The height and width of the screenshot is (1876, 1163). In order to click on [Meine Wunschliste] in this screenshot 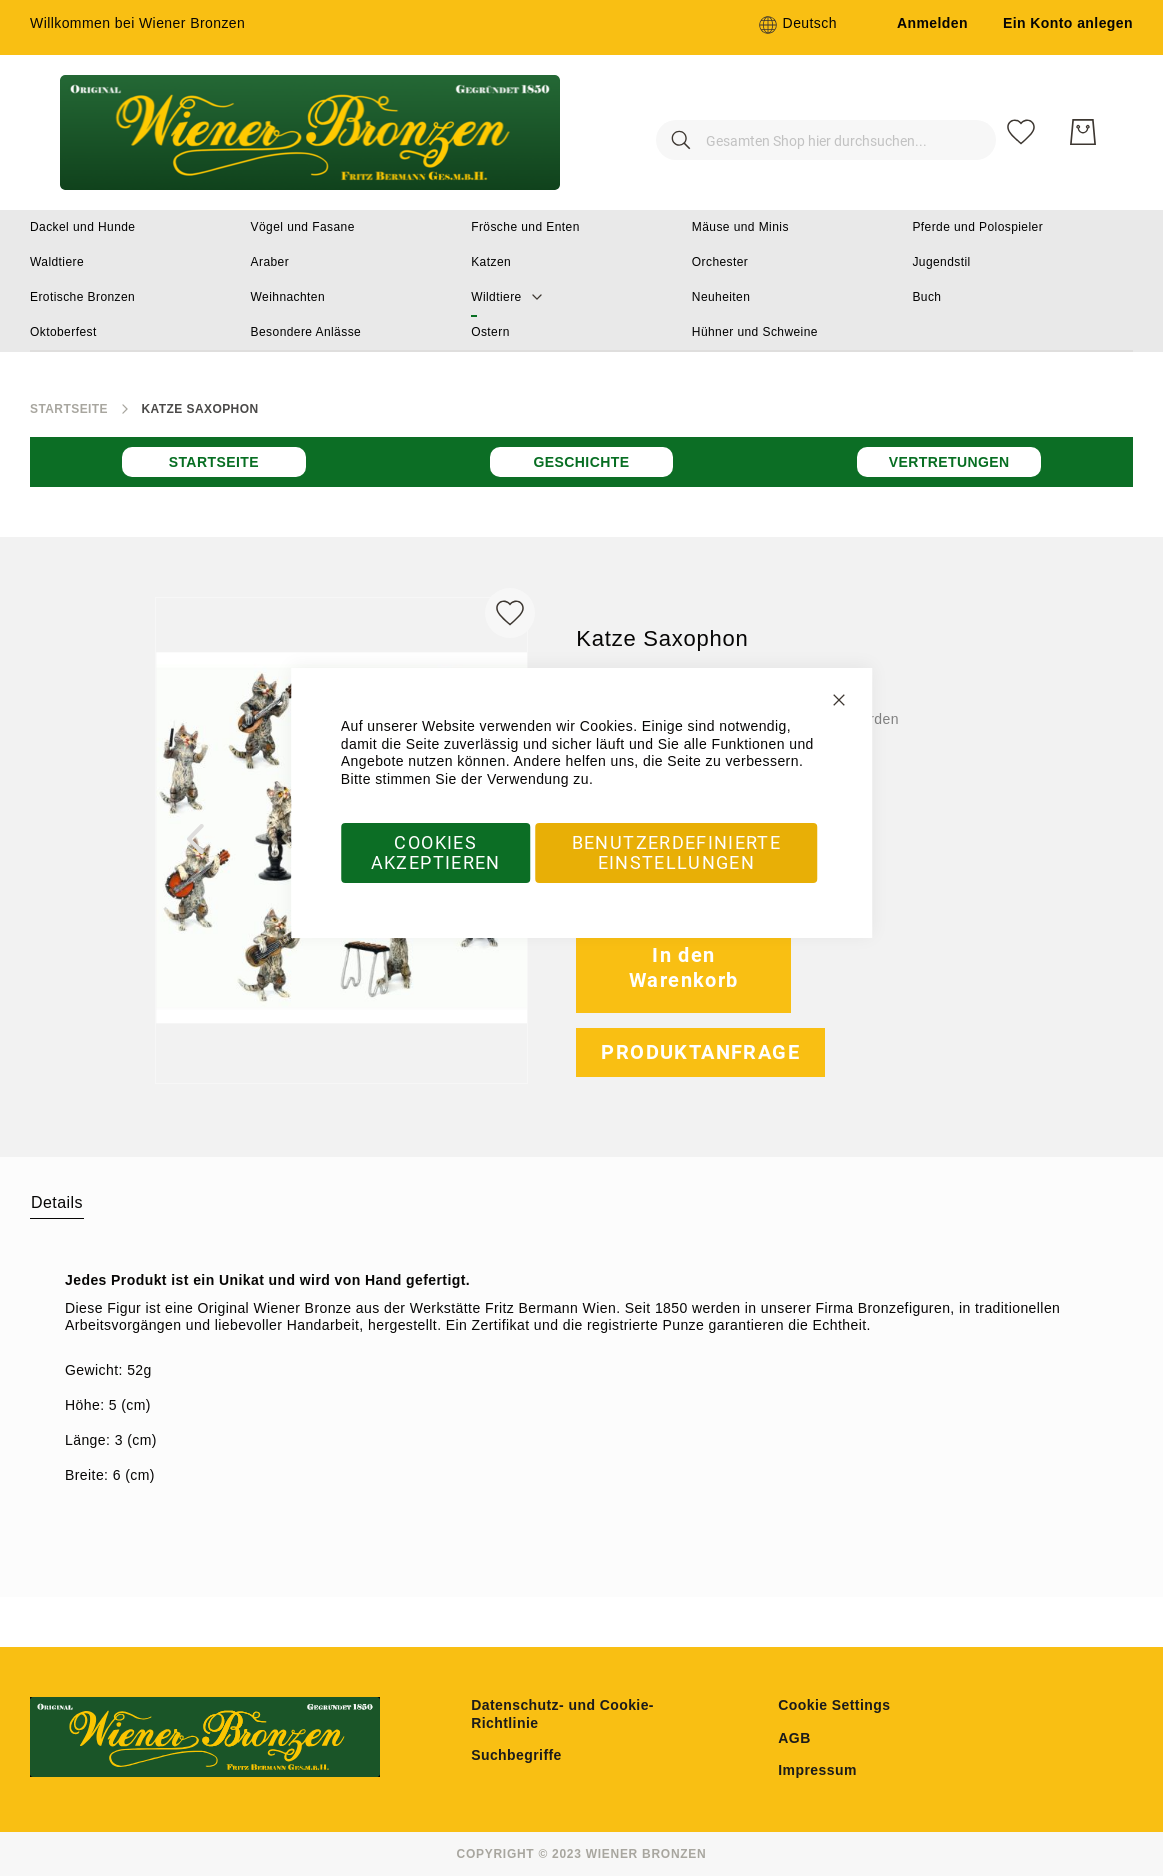, I will do `click(1021, 132)`.